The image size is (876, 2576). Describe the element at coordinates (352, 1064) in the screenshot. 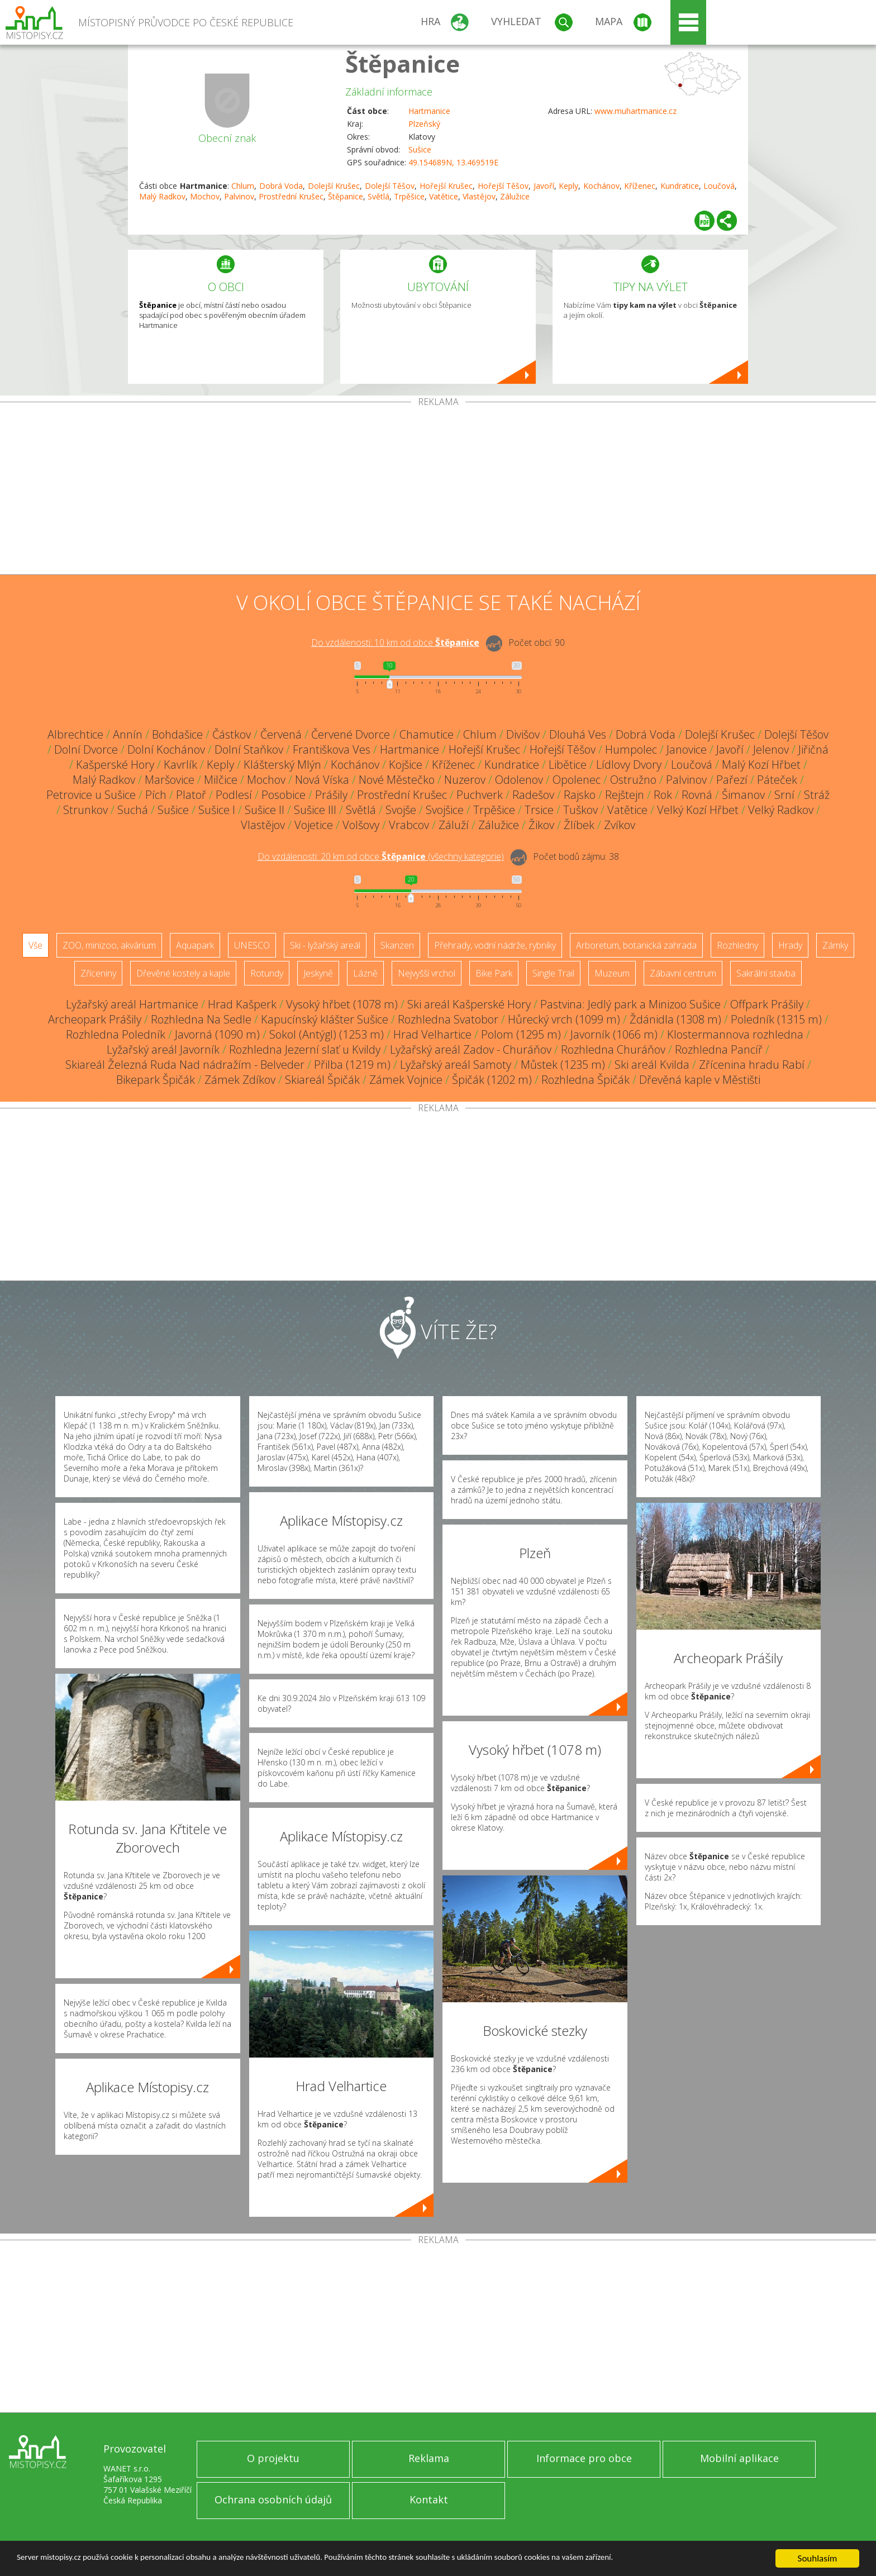

I see `Přilba (1219 m)` at that location.